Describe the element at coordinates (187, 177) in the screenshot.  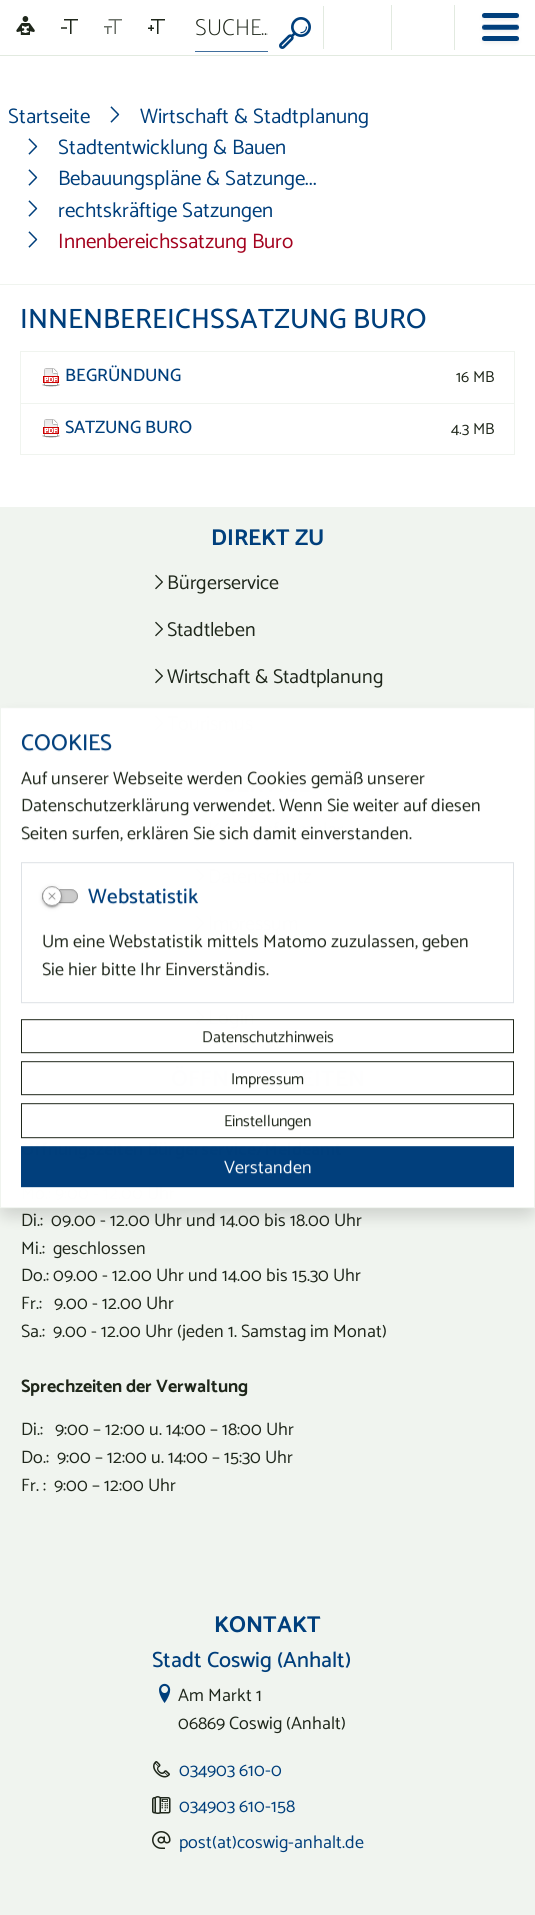
I see `Bebauungspläne & Satzunge...` at that location.